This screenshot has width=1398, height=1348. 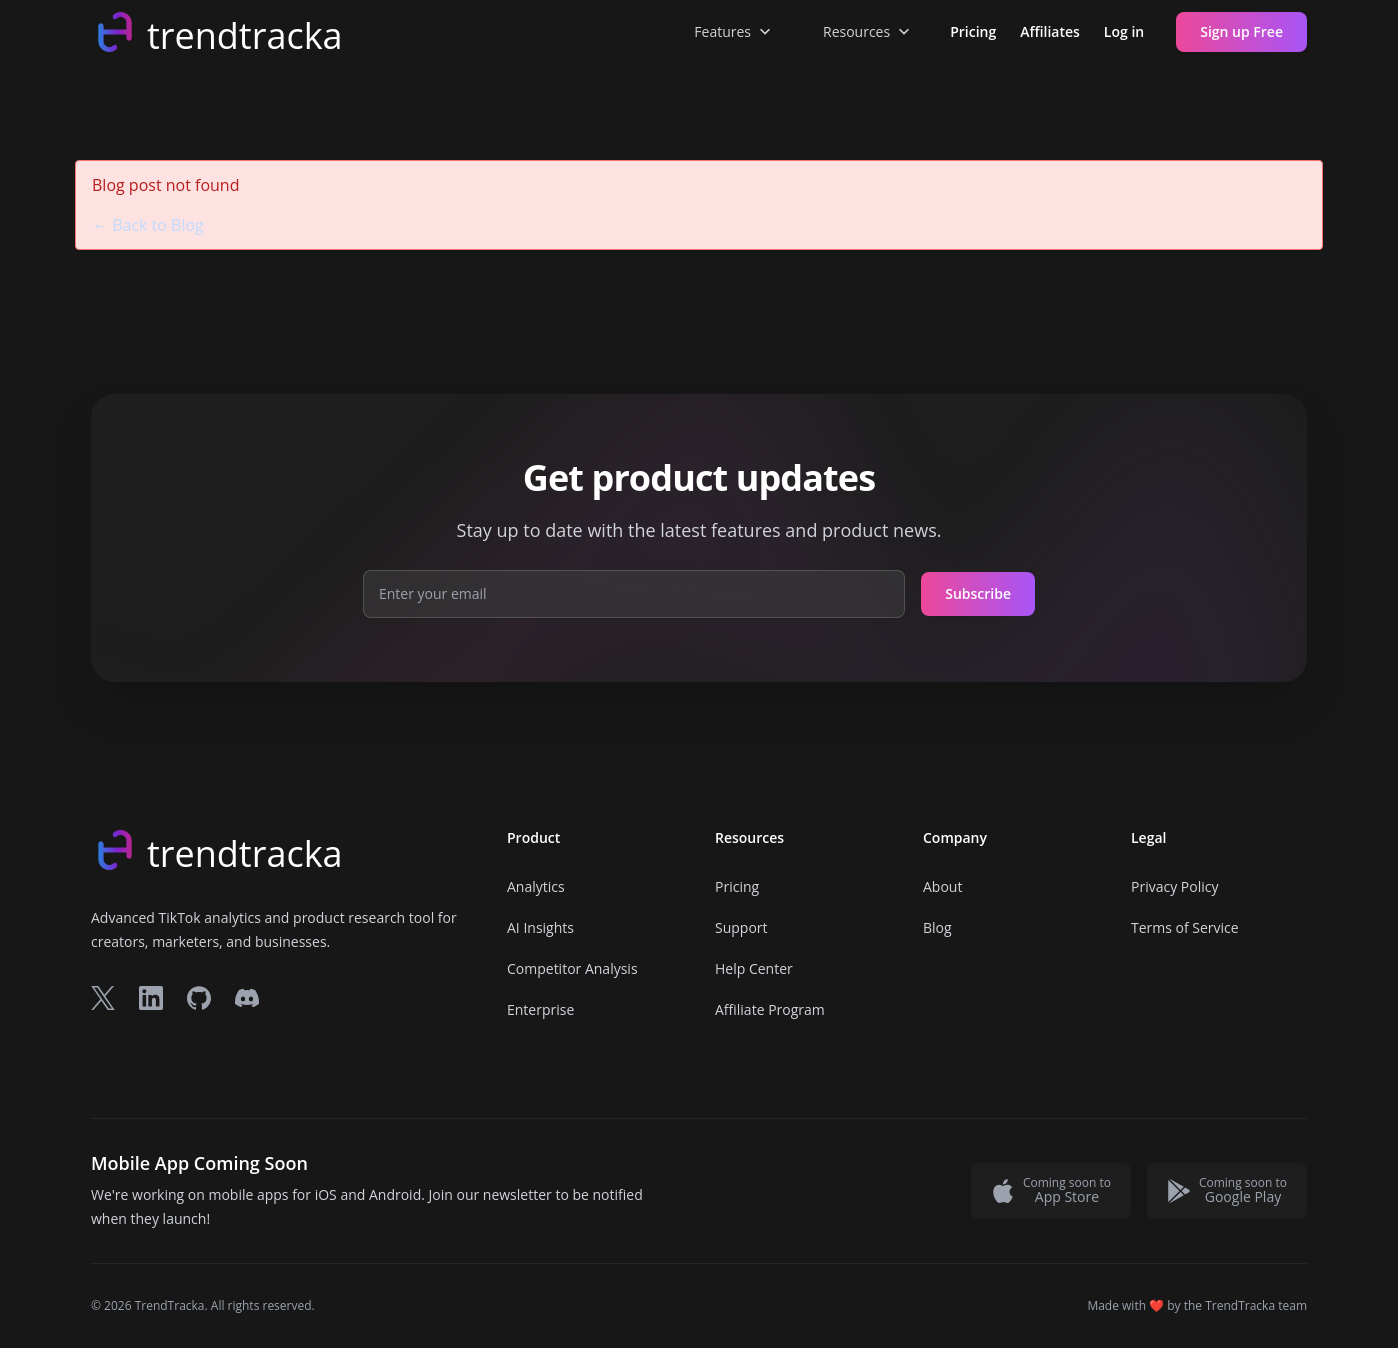 What do you see at coordinates (868, 32) in the screenshot?
I see `Resources` at bounding box center [868, 32].